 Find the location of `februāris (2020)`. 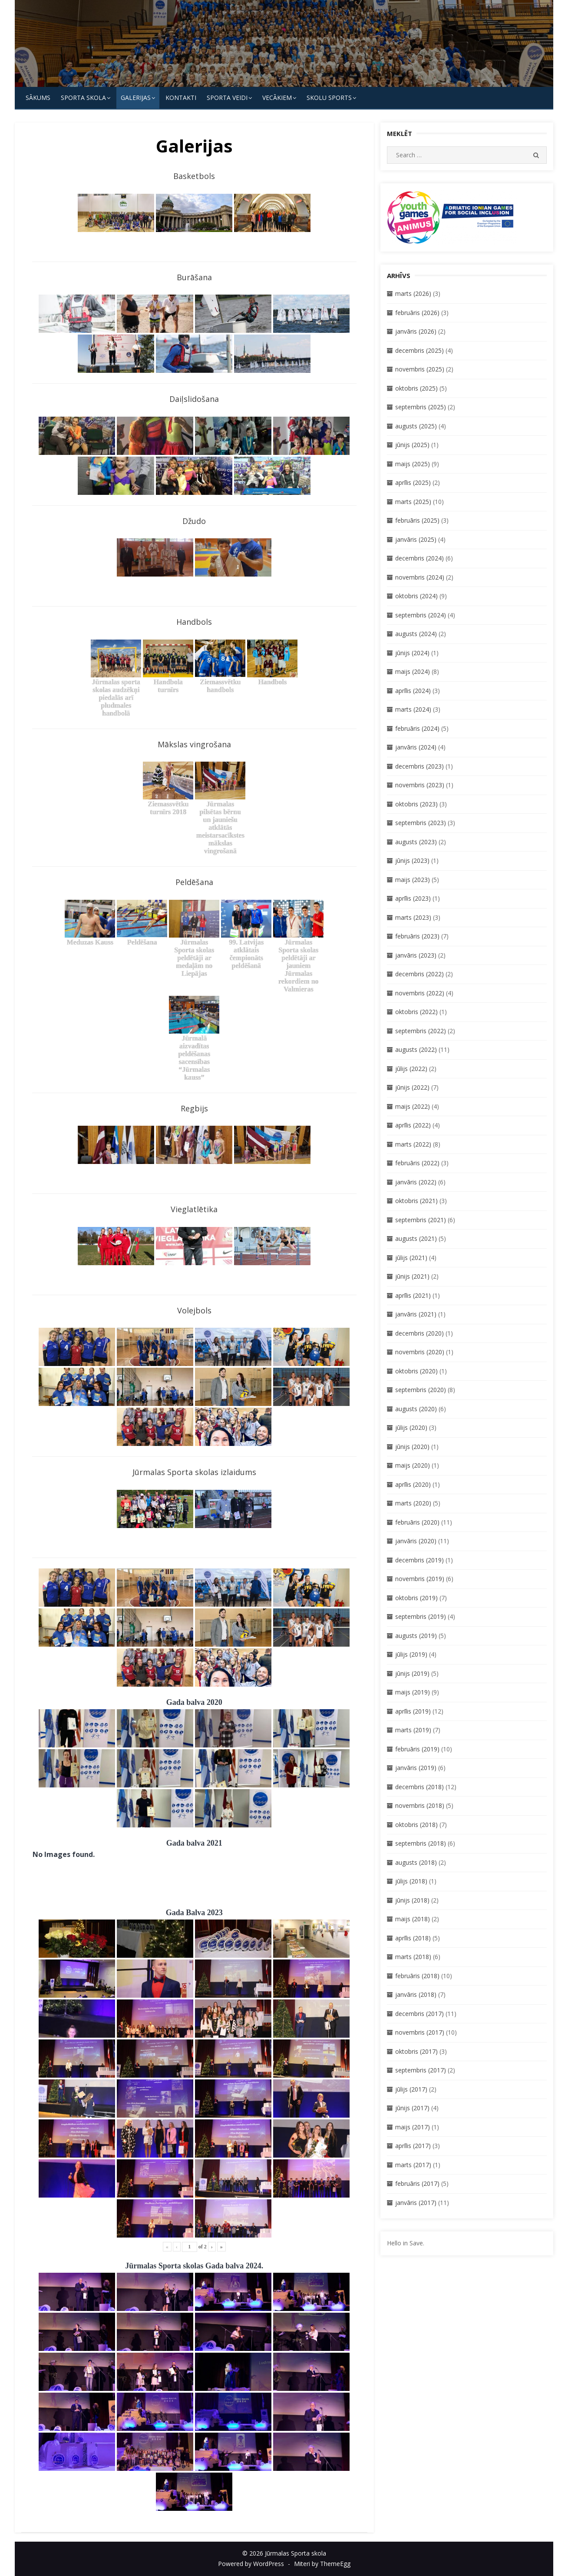

februāris (2020) is located at coordinates (417, 1522).